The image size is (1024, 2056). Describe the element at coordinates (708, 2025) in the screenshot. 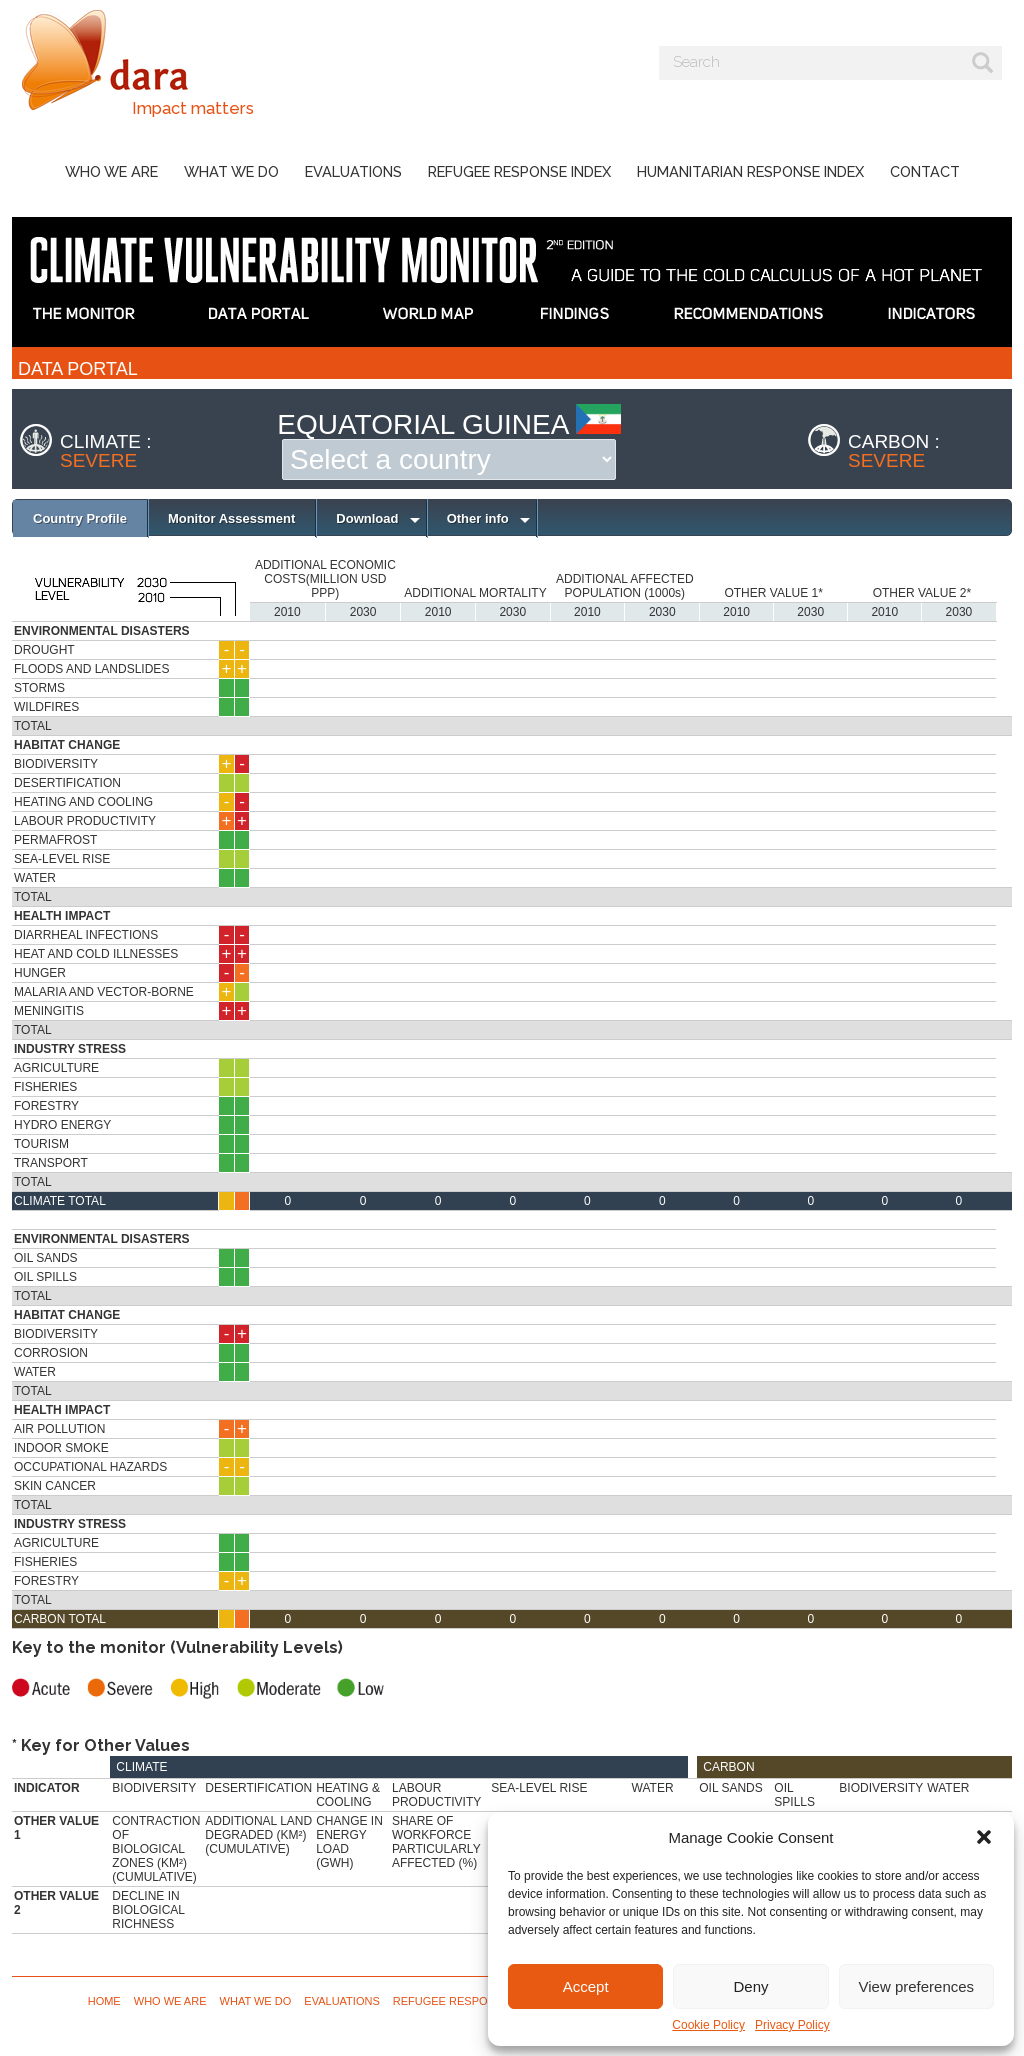

I see `Cookie Policy` at that location.